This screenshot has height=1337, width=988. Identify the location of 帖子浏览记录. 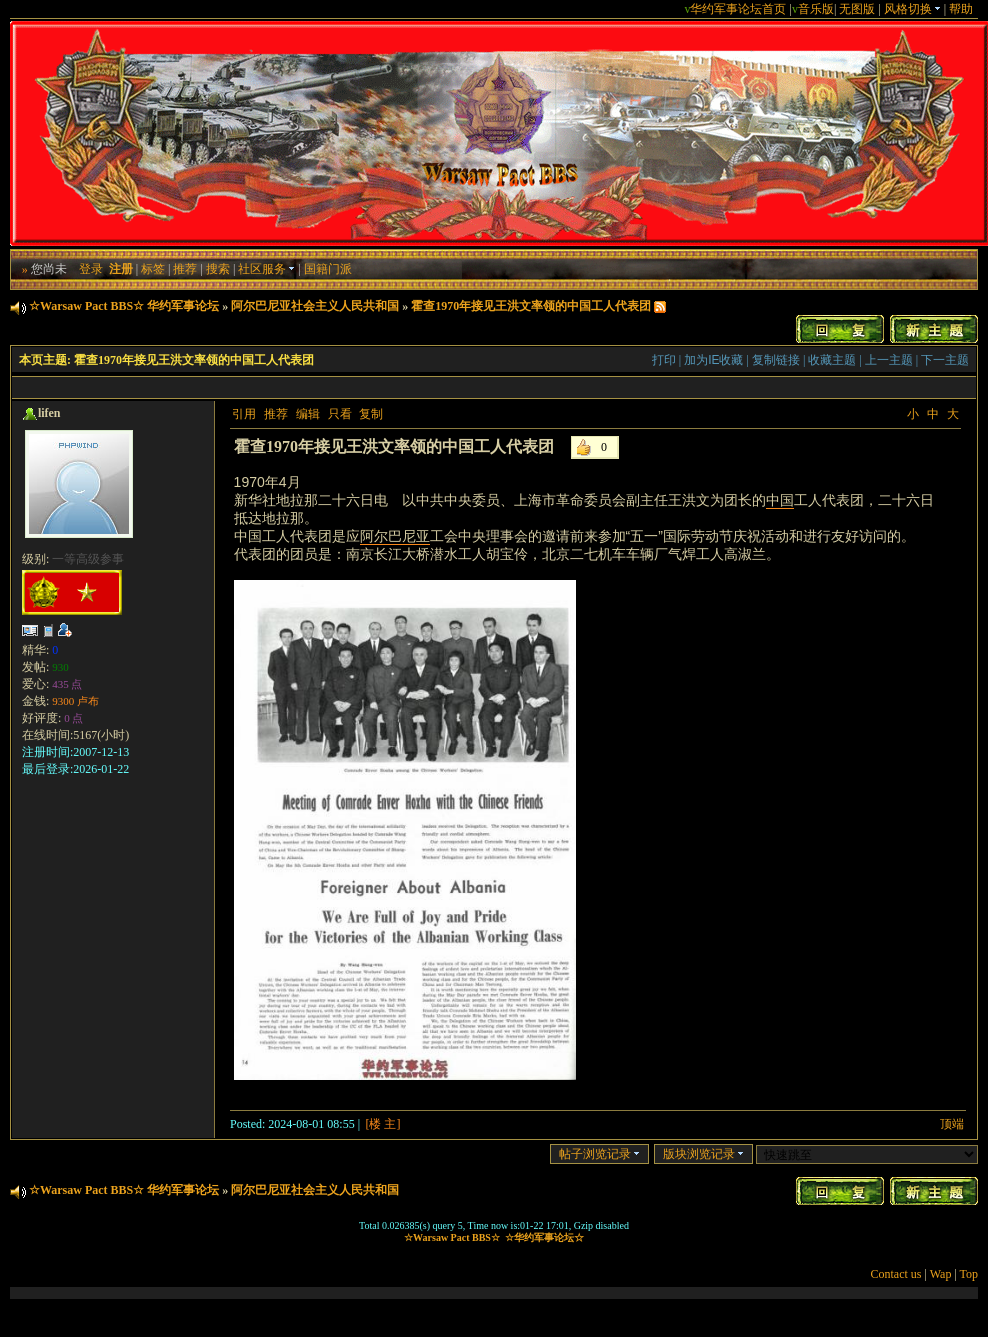
(599, 1154).